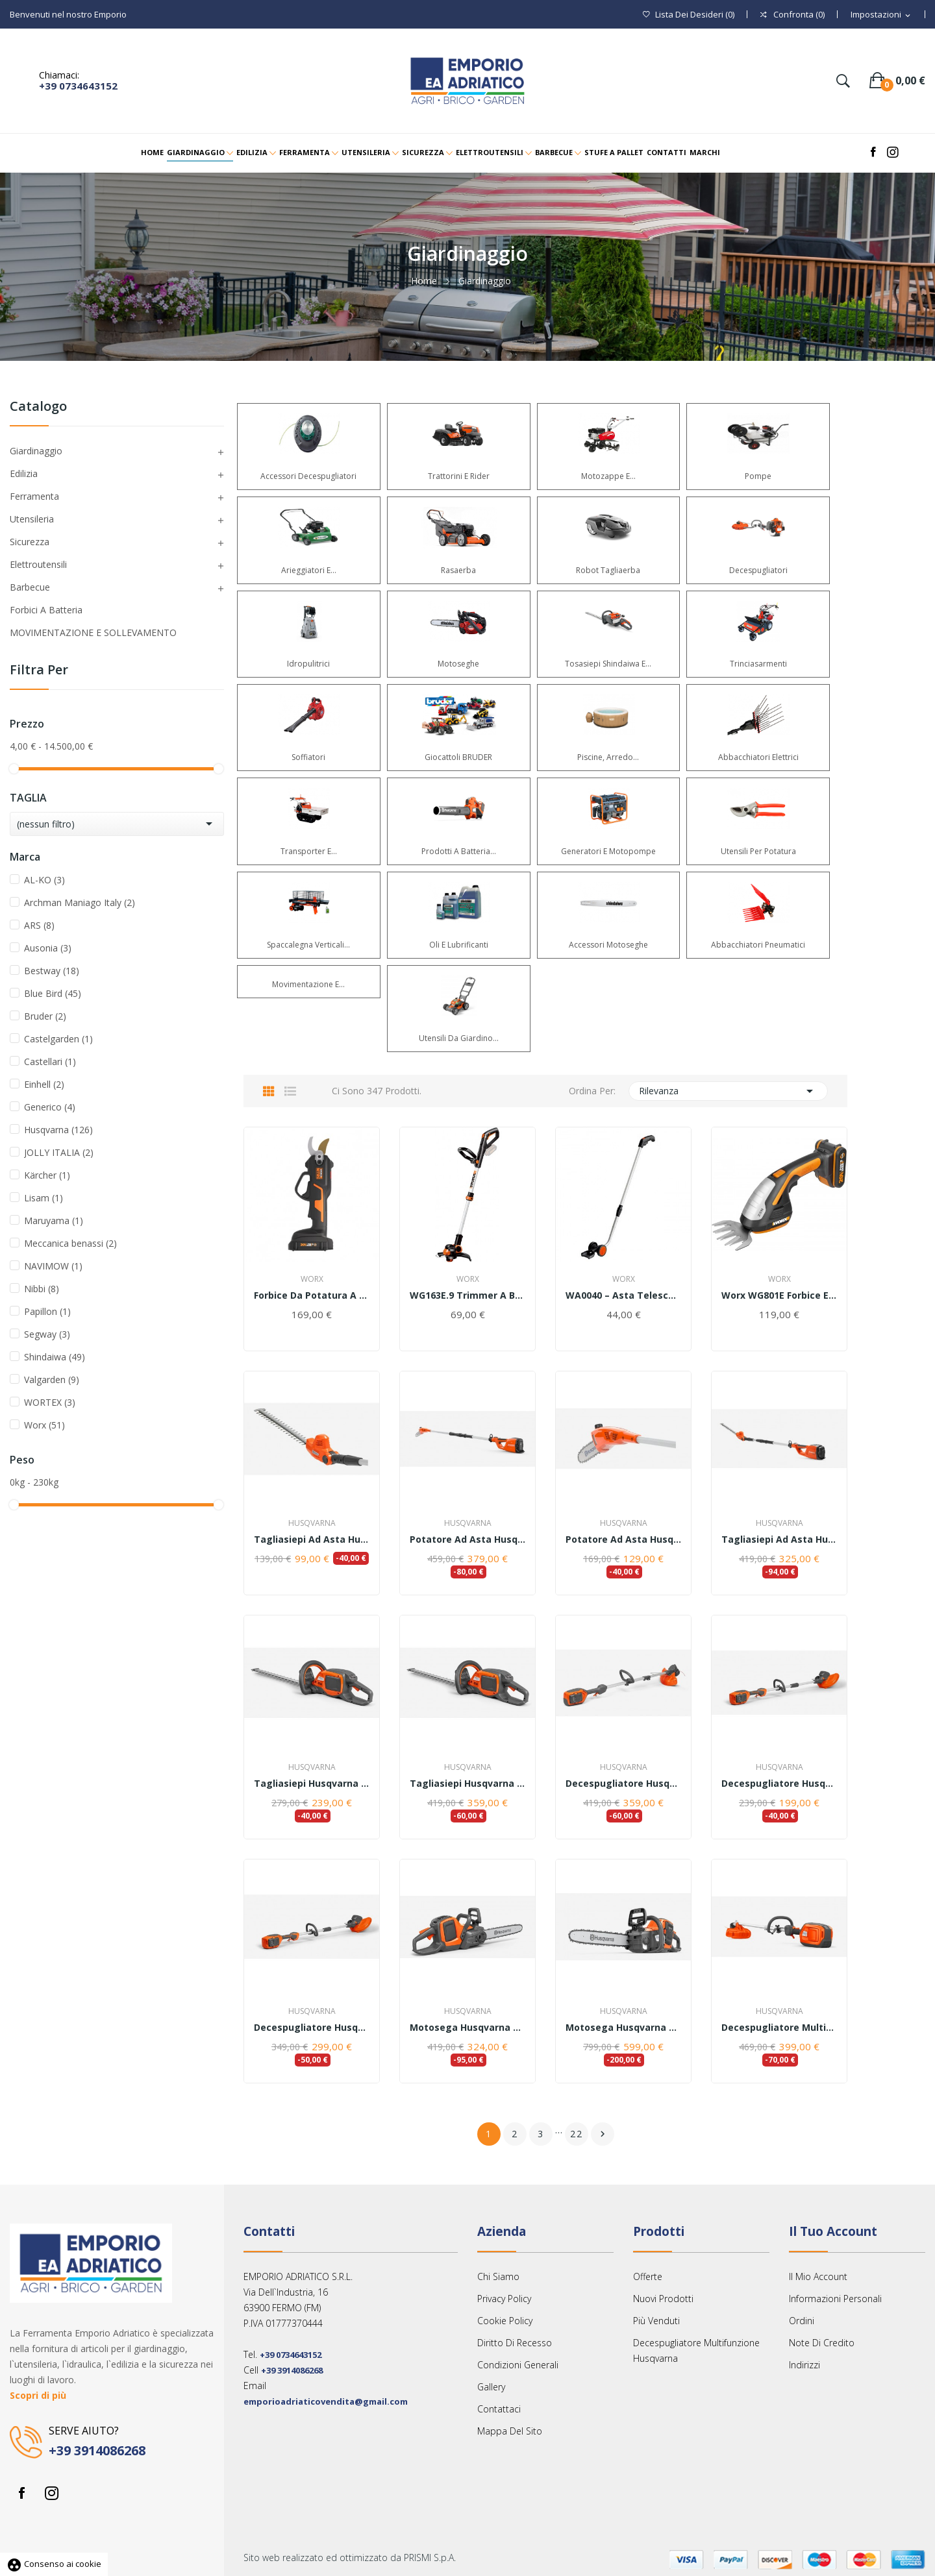 The image size is (935, 2576). I want to click on Abbacchiatori Pneumatici, so click(758, 944).